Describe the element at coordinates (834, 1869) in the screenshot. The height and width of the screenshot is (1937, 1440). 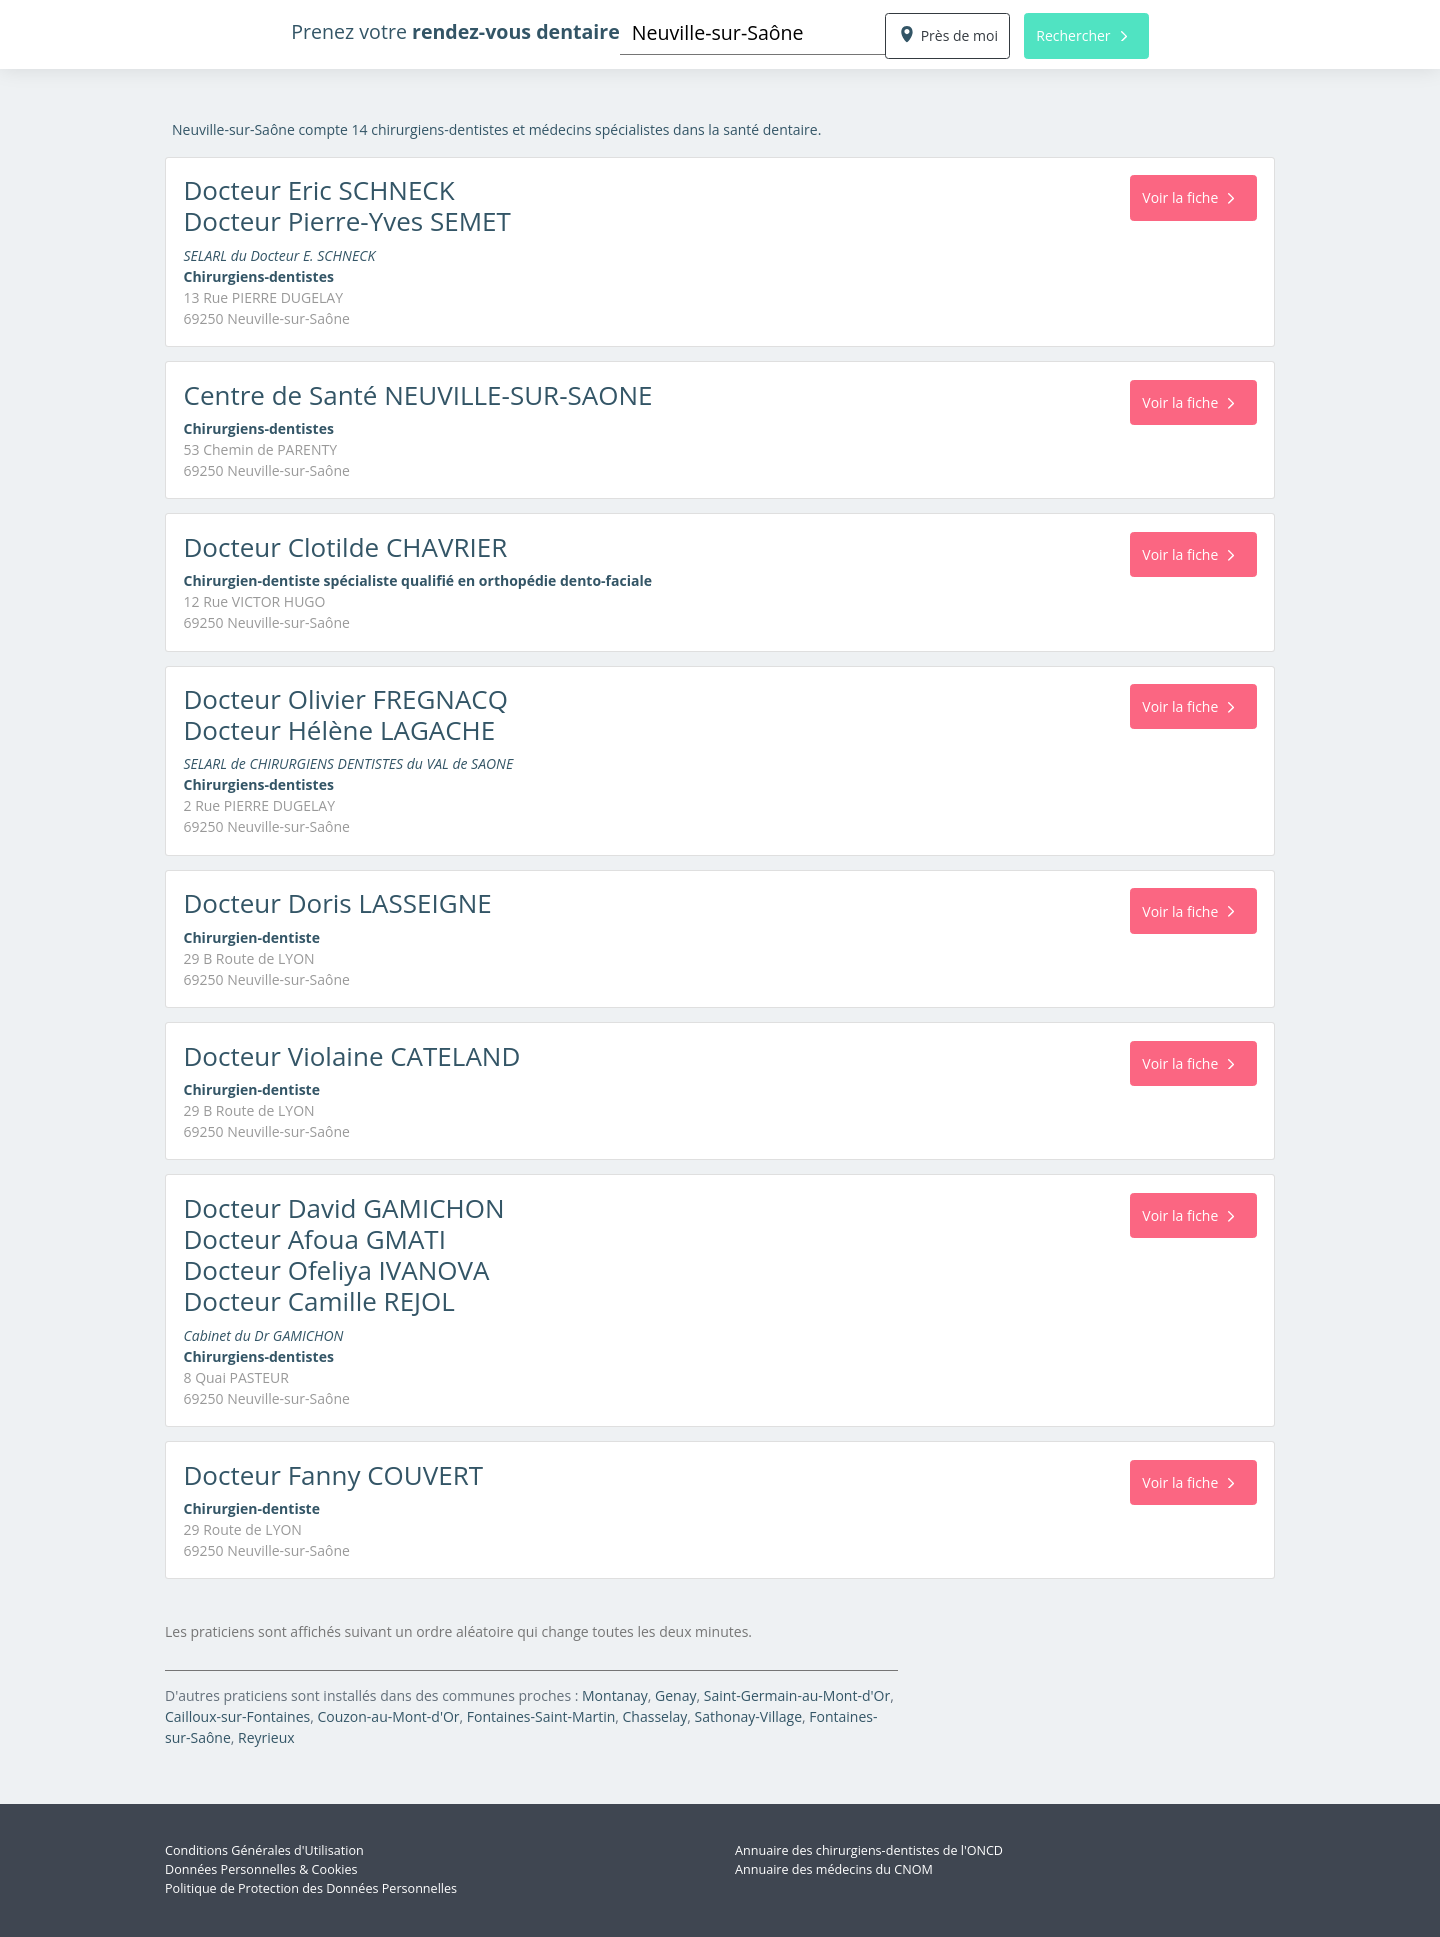
I see `Annuaire des médecins du CNOM` at that location.